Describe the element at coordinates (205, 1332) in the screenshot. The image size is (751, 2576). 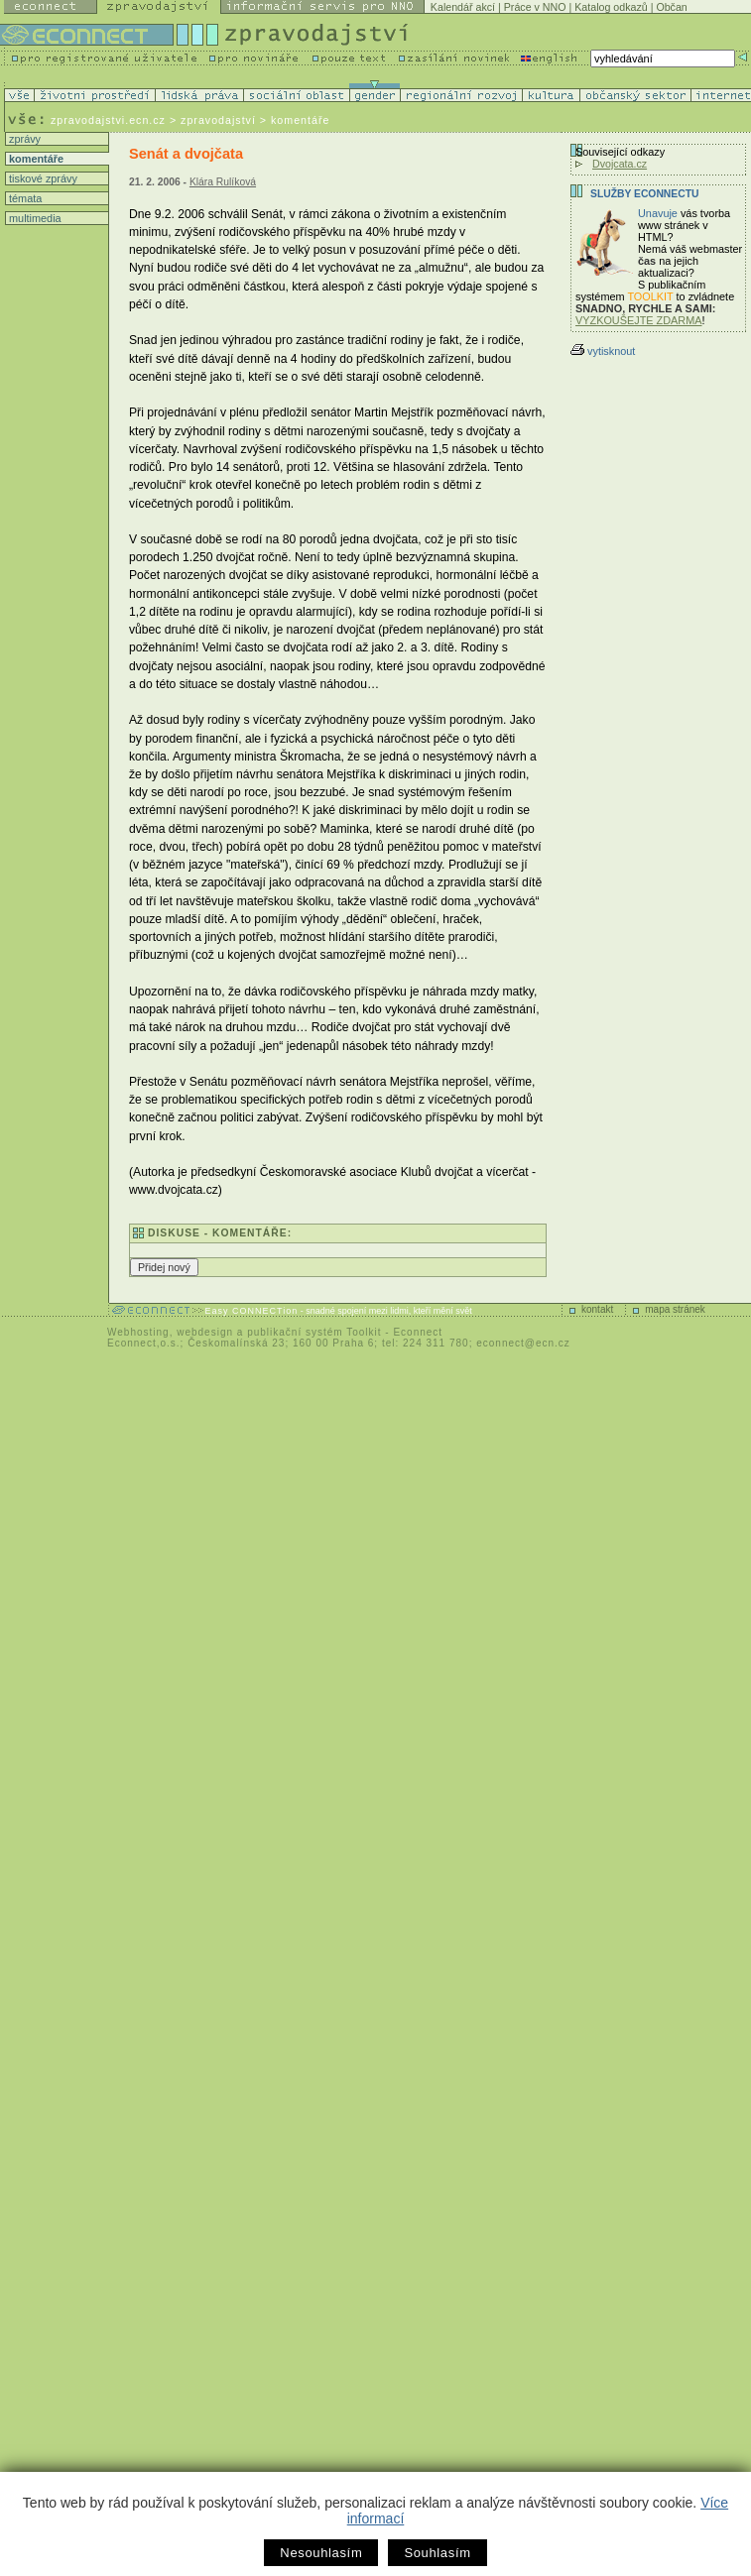
I see `webdesign` at that location.